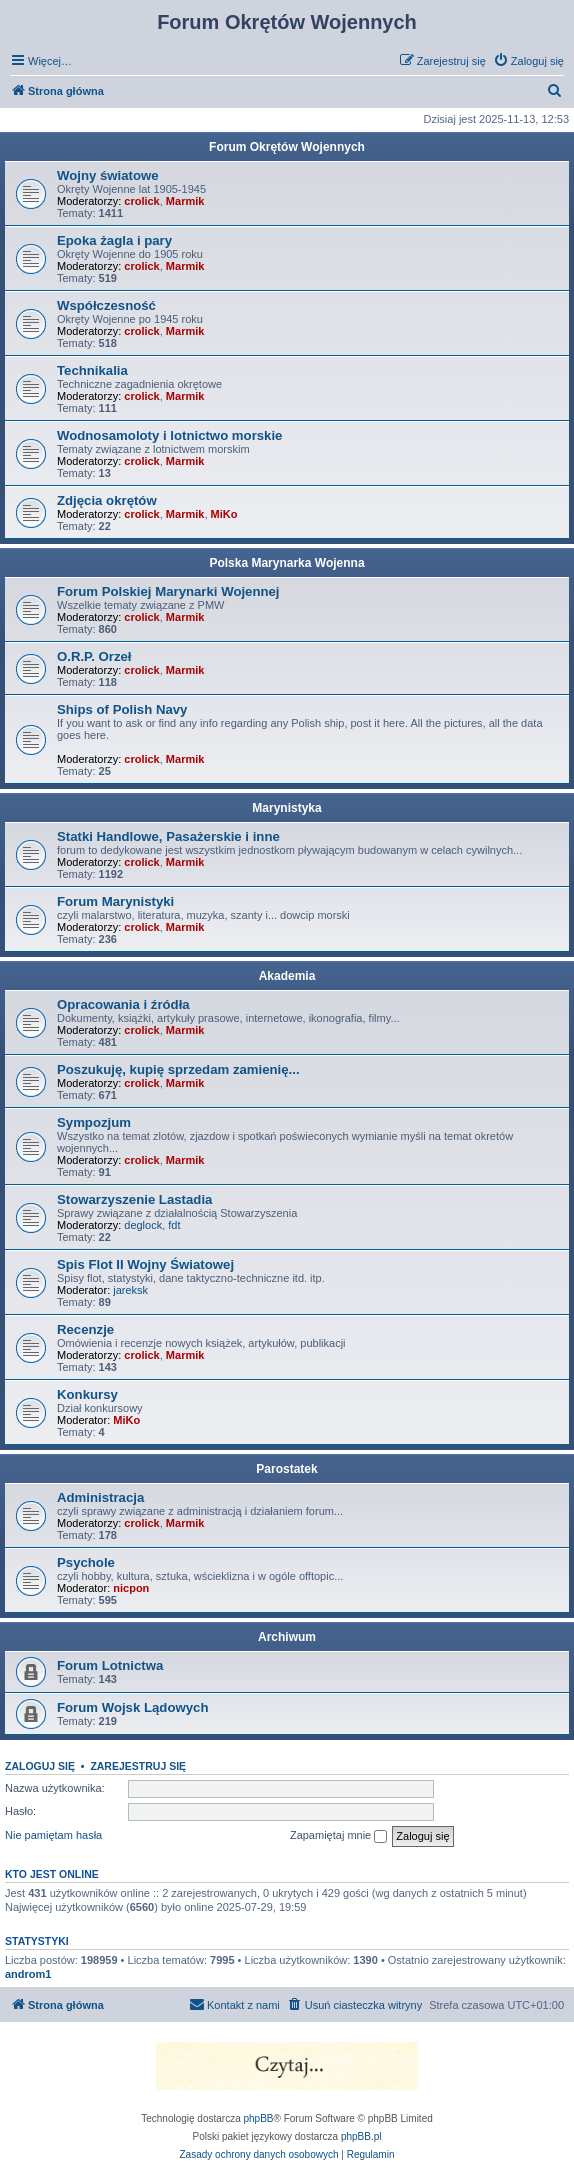  I want to click on Nie pamiętam hasła, so click(53, 1835).